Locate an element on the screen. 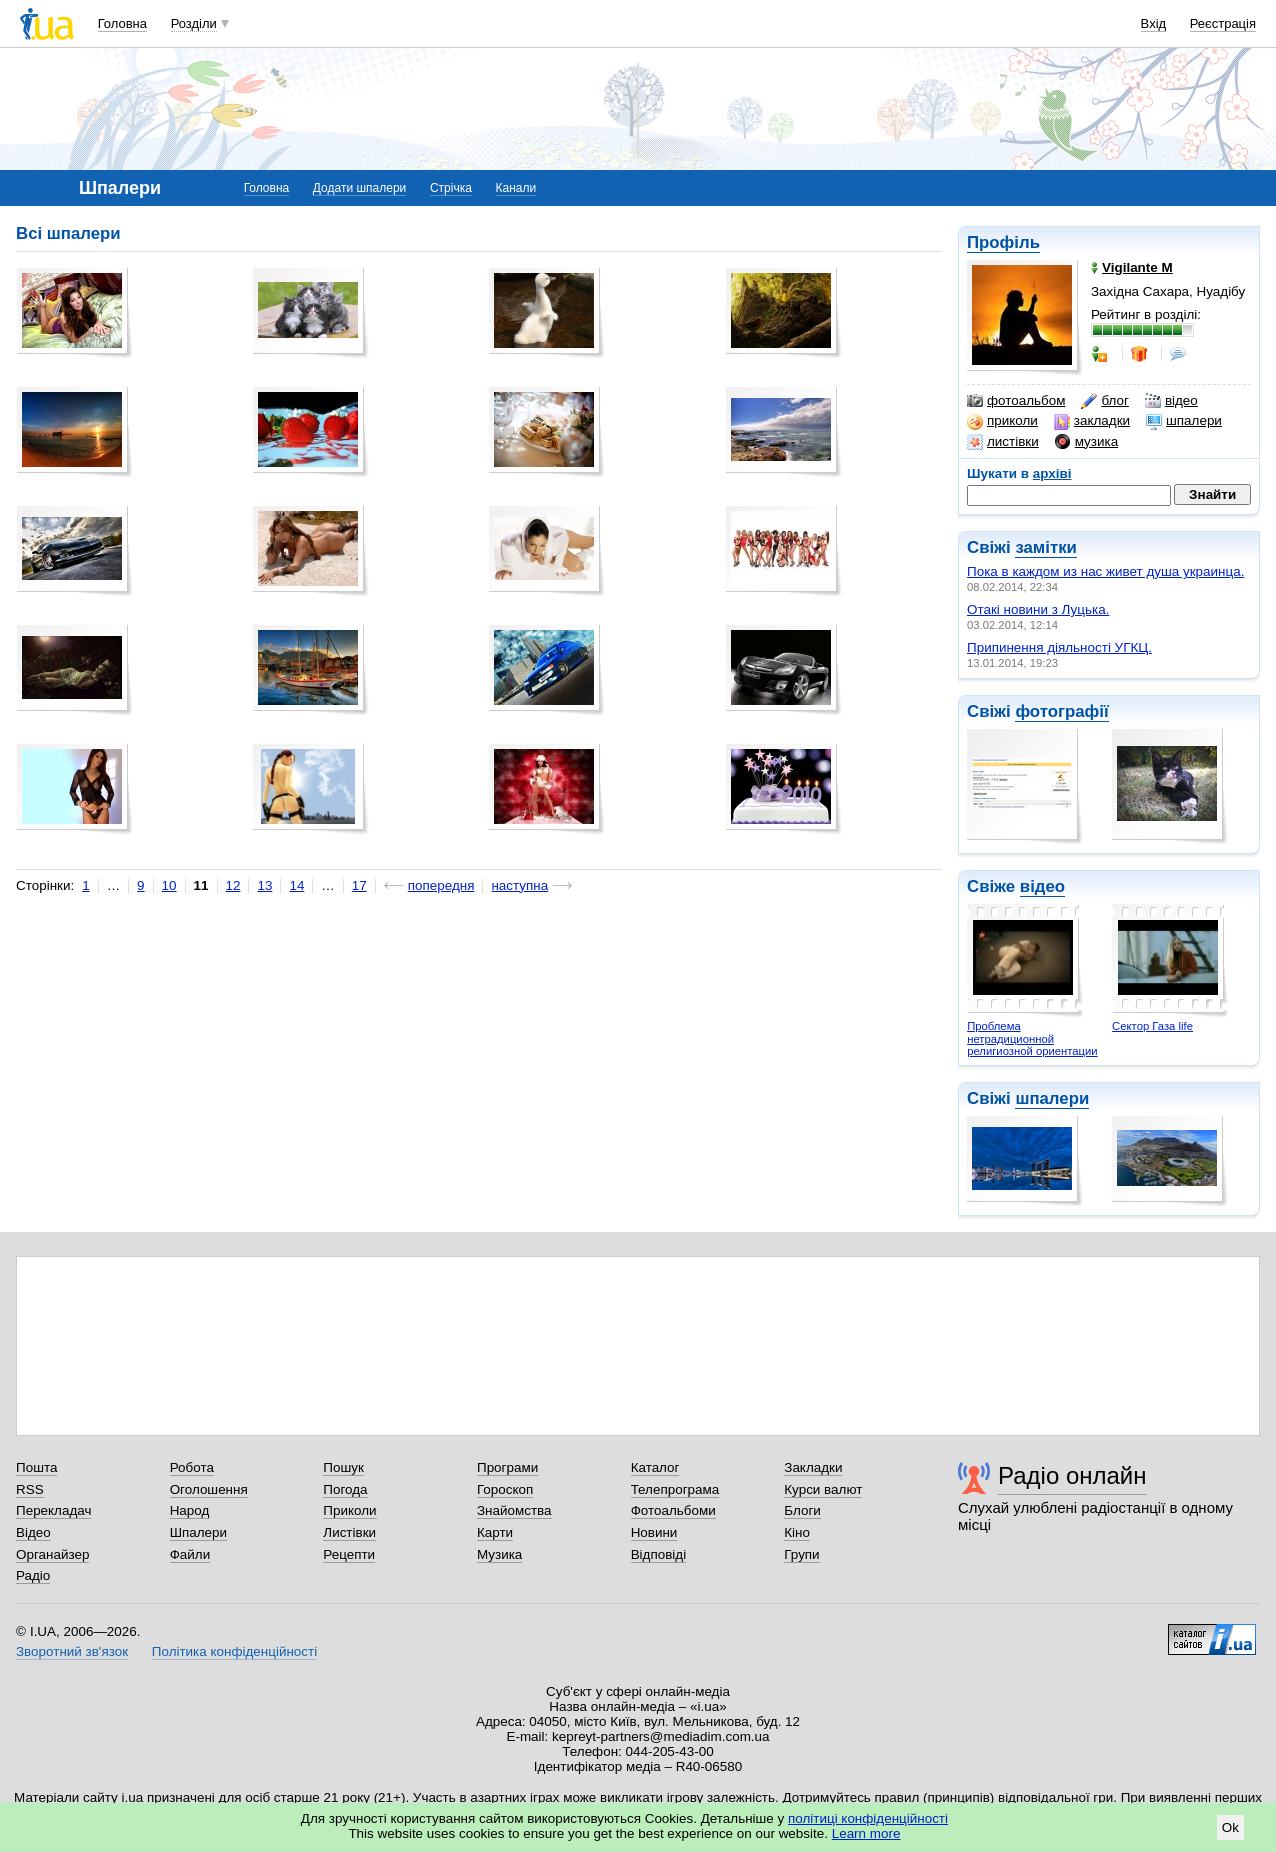  Курси валют is located at coordinates (823, 1489).